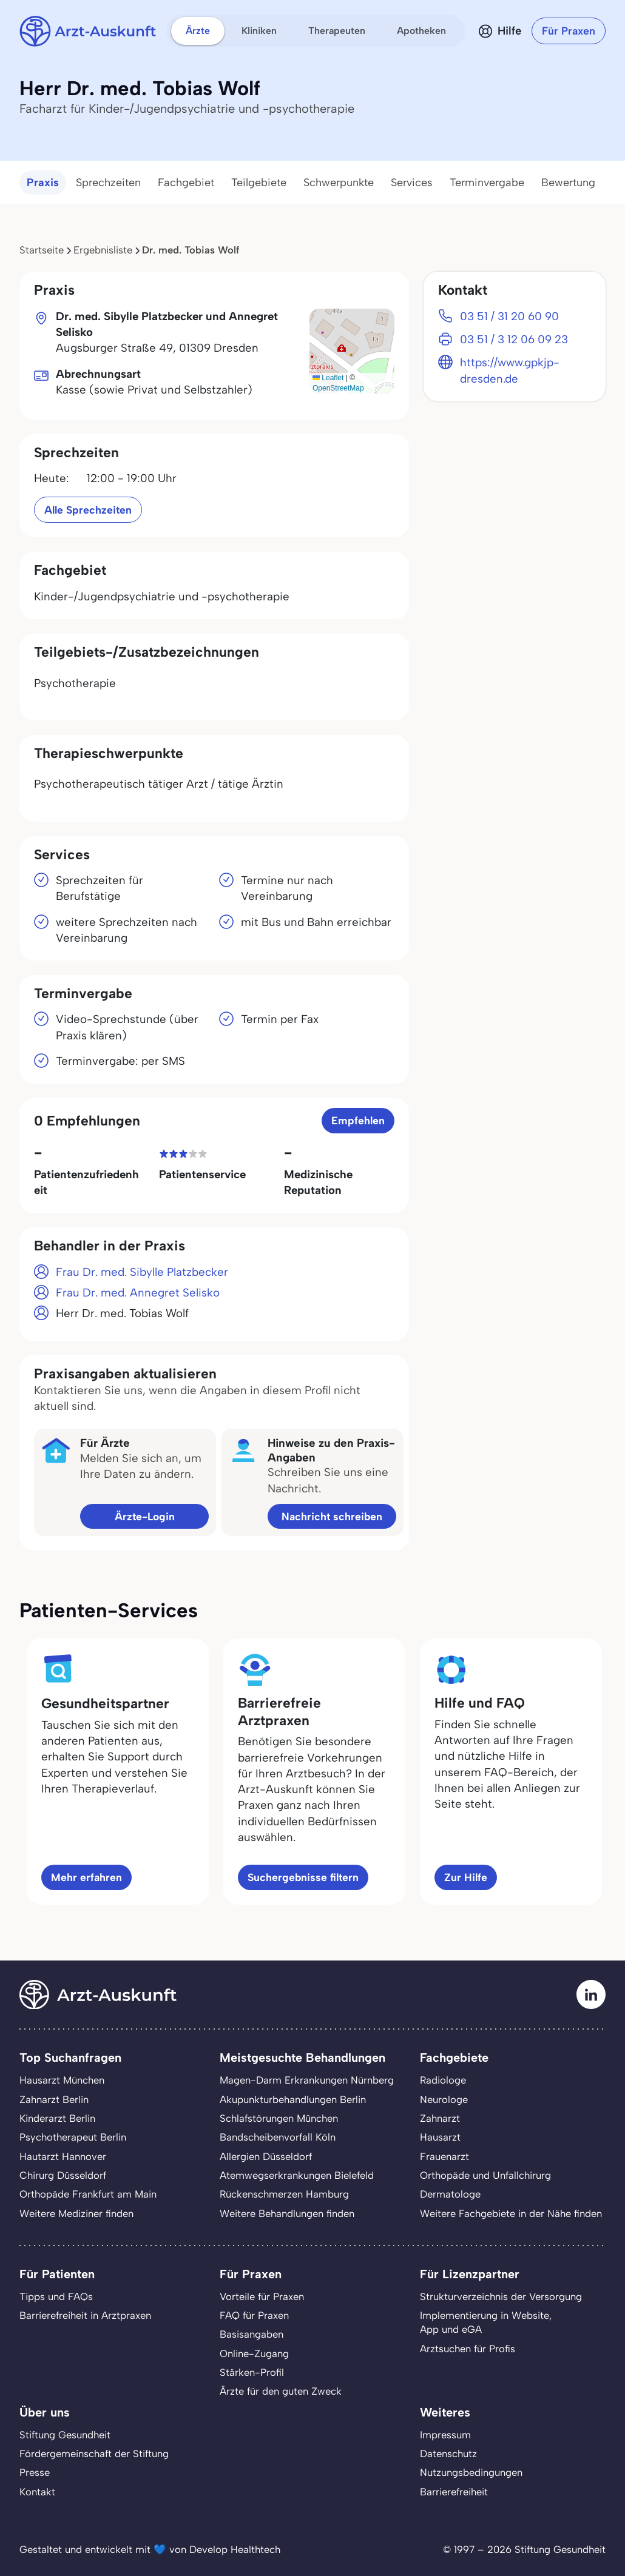 The image size is (625, 2576). Describe the element at coordinates (41, 250) in the screenshot. I see `Startseite` at that location.